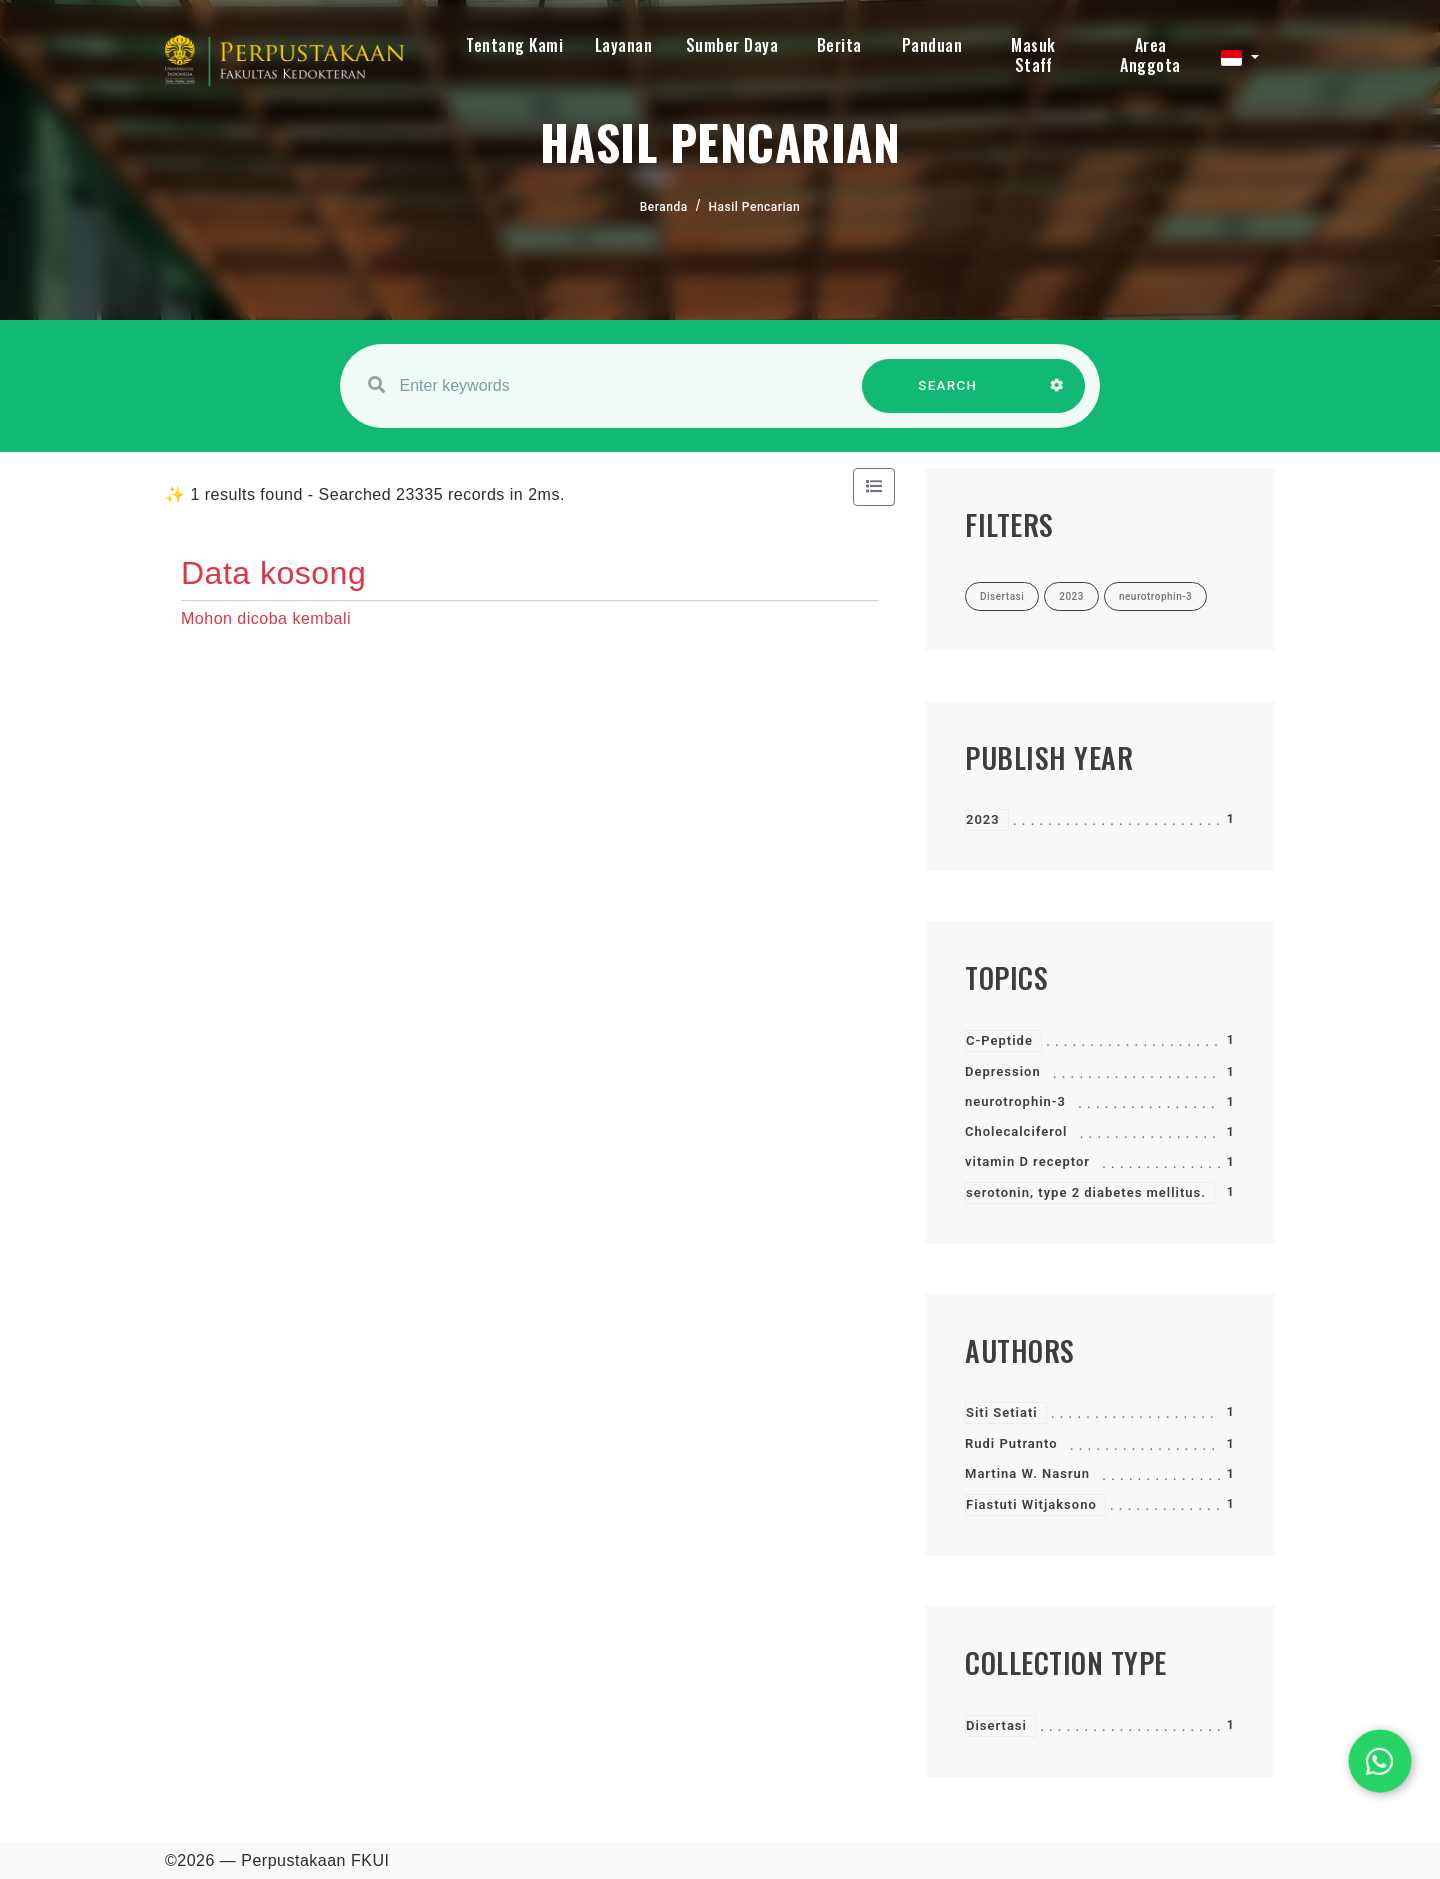 This screenshot has width=1440, height=1879. Describe the element at coordinates (1016, 1131) in the screenshot. I see `Cholecalciferol` at that location.